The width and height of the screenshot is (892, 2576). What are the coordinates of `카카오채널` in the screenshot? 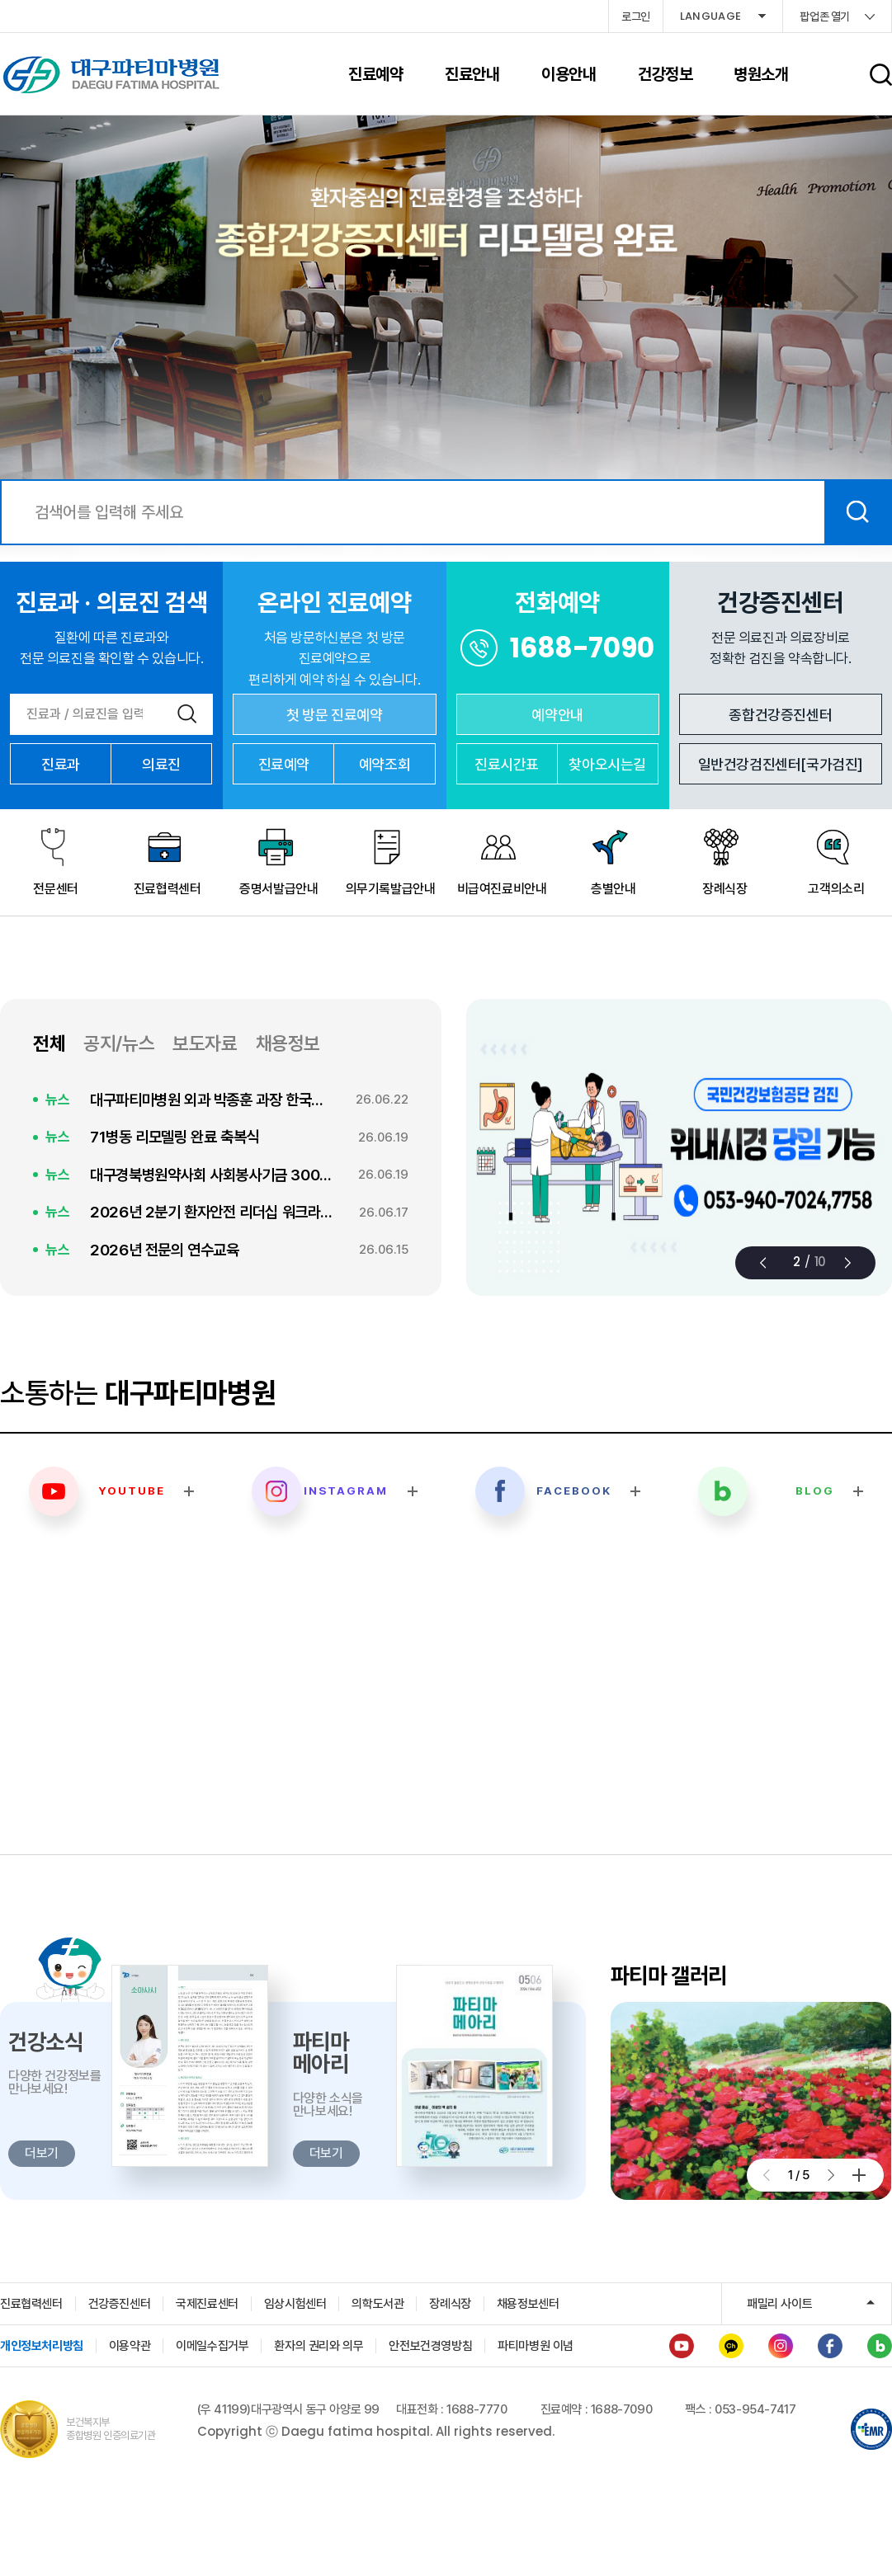 It's located at (731, 2345).